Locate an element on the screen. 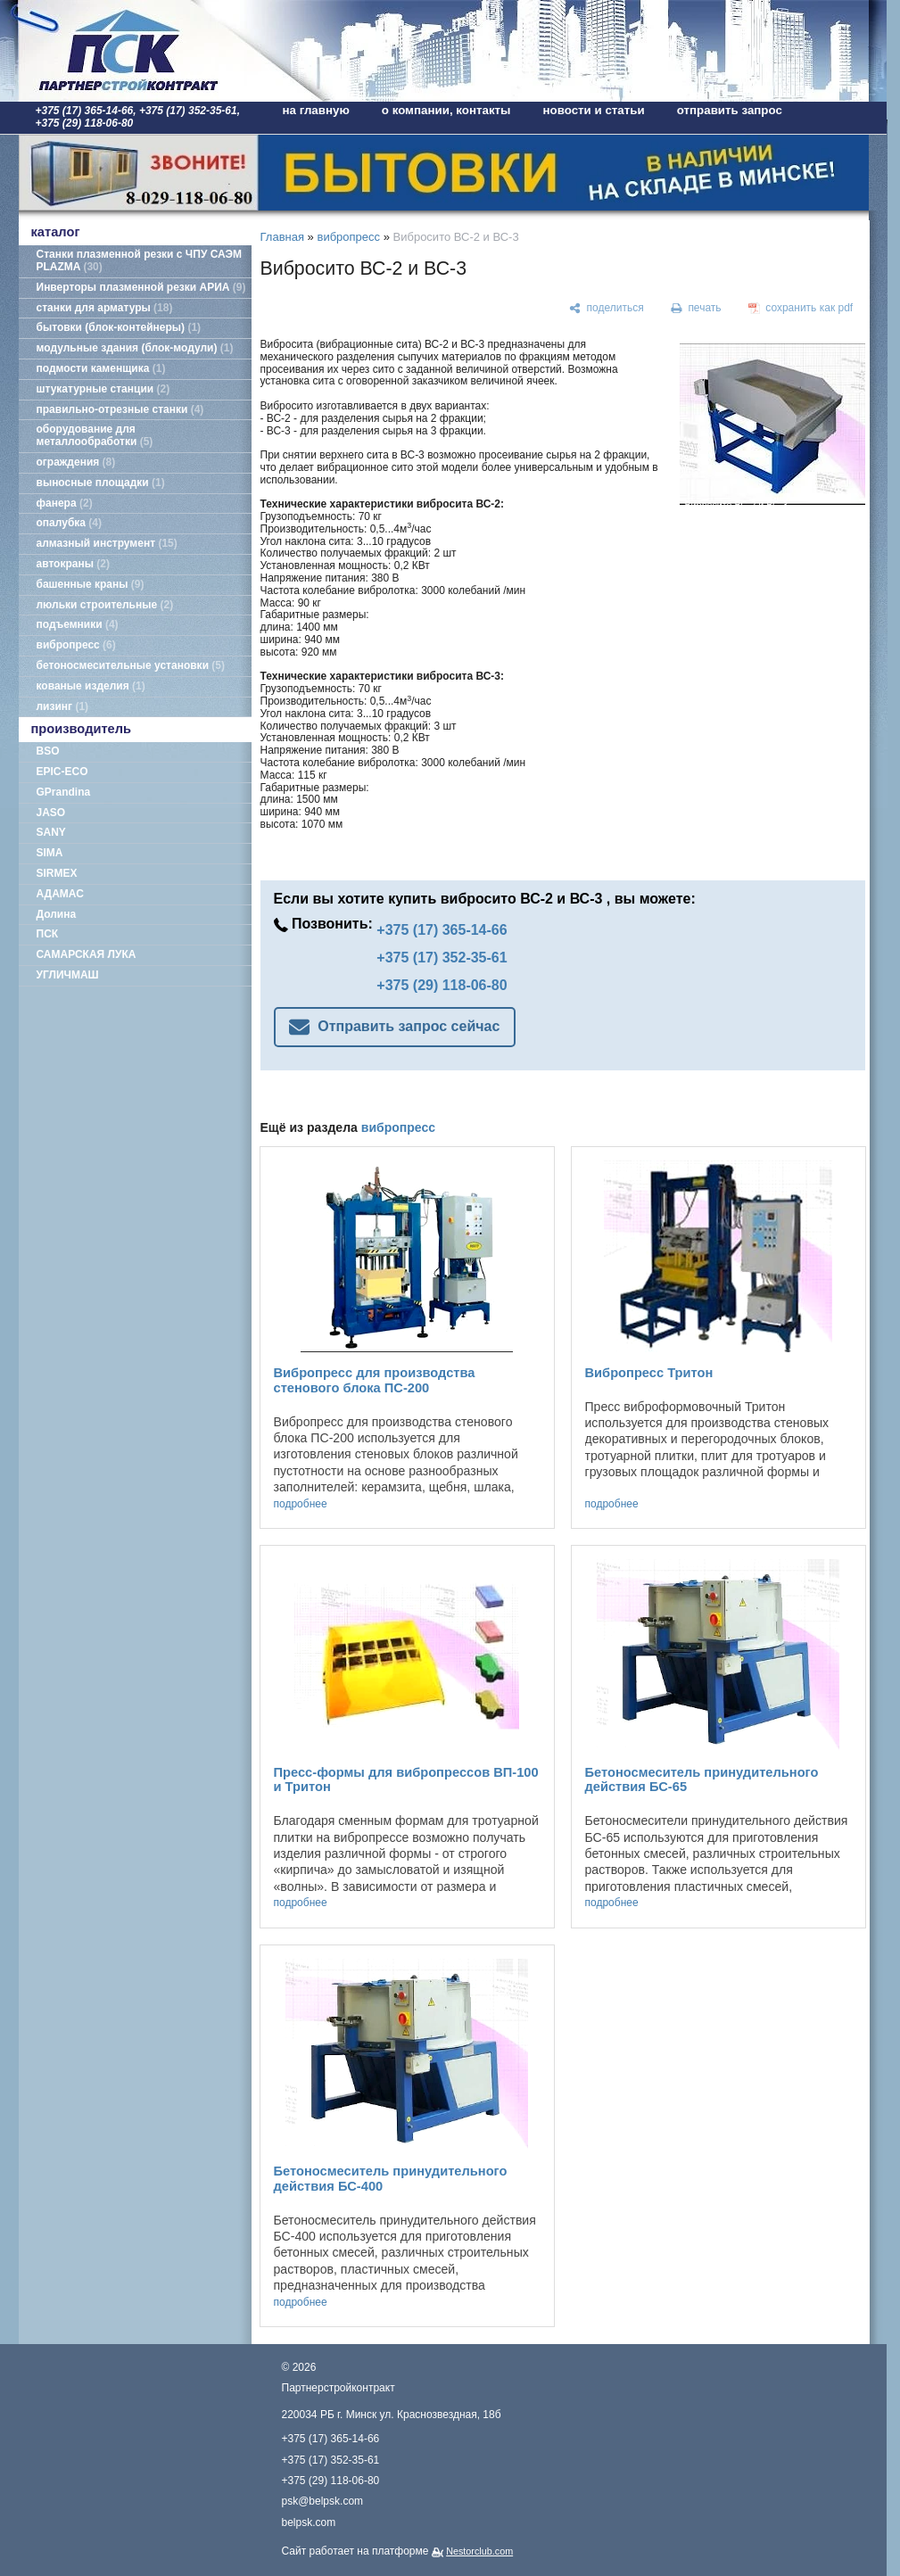  ПСК is located at coordinates (48, 934).